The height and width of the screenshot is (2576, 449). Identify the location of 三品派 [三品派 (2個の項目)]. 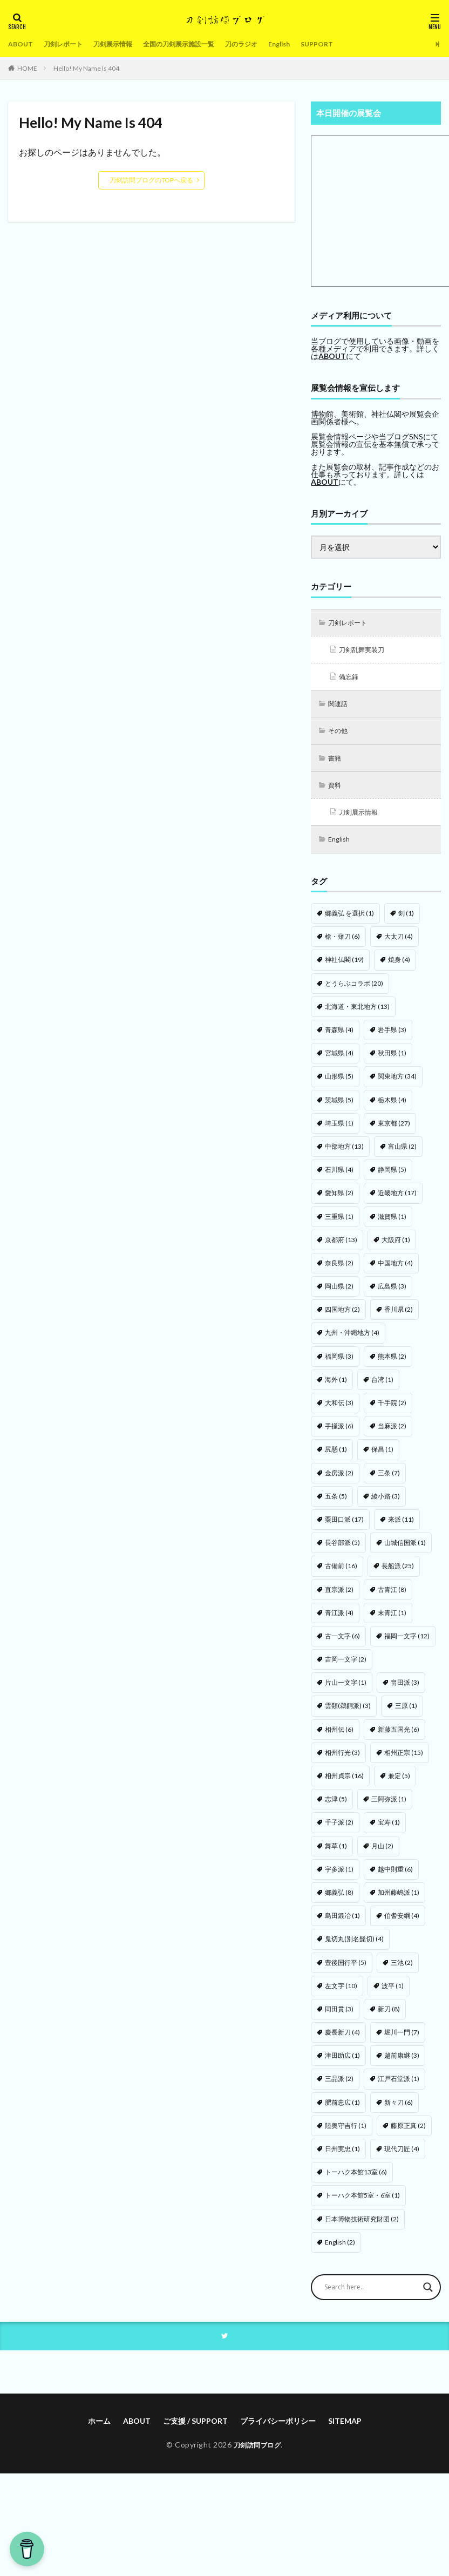
(339, 2087).